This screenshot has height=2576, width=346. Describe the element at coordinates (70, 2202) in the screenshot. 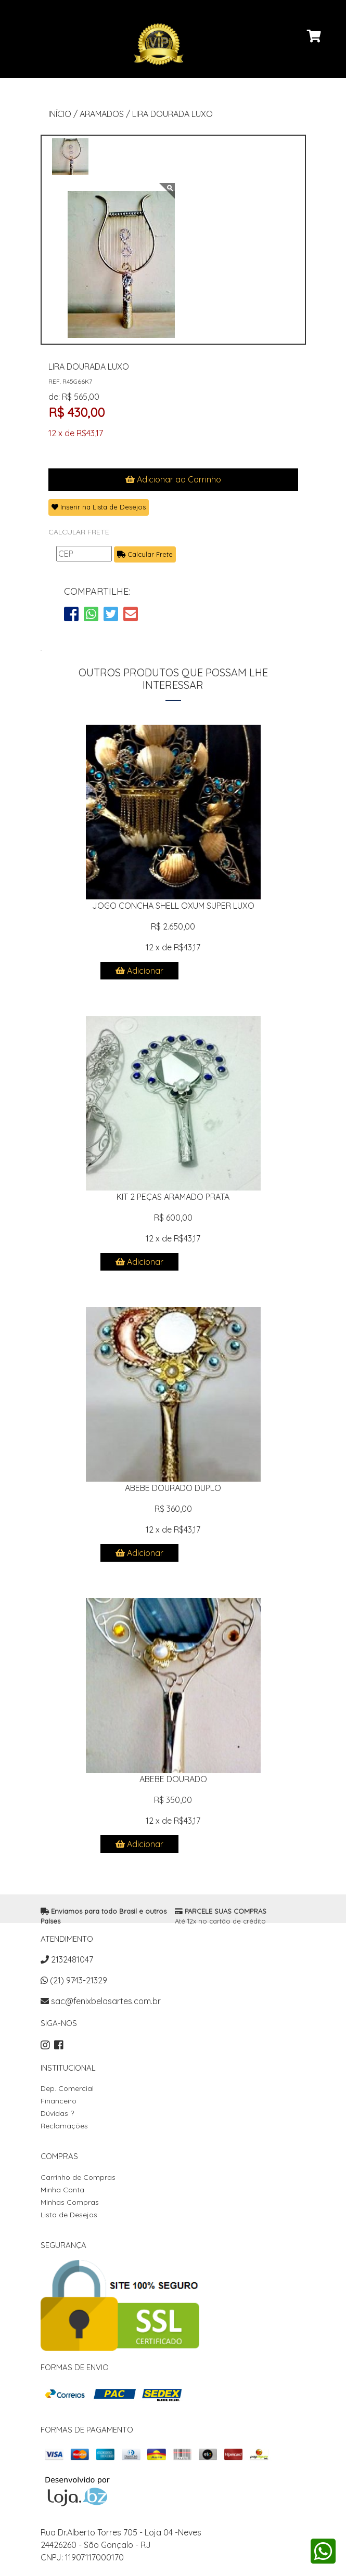

I see `Minhas Compras` at that location.